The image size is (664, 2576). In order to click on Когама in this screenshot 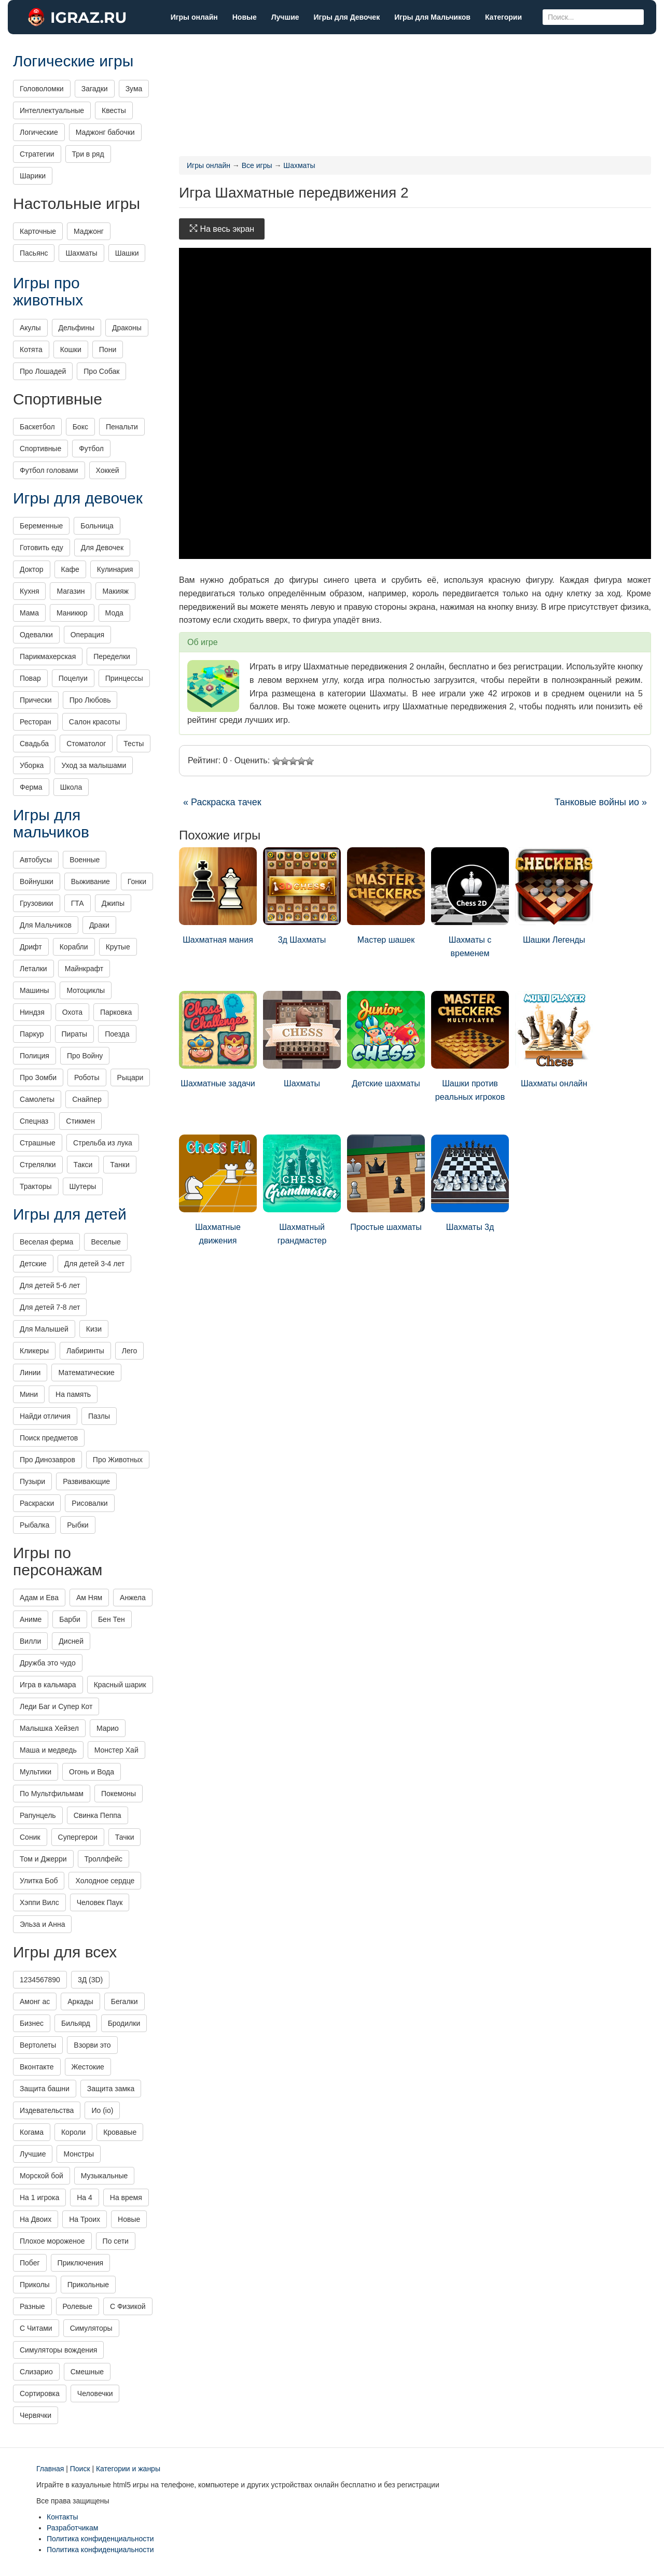, I will do `click(32, 2132)`.